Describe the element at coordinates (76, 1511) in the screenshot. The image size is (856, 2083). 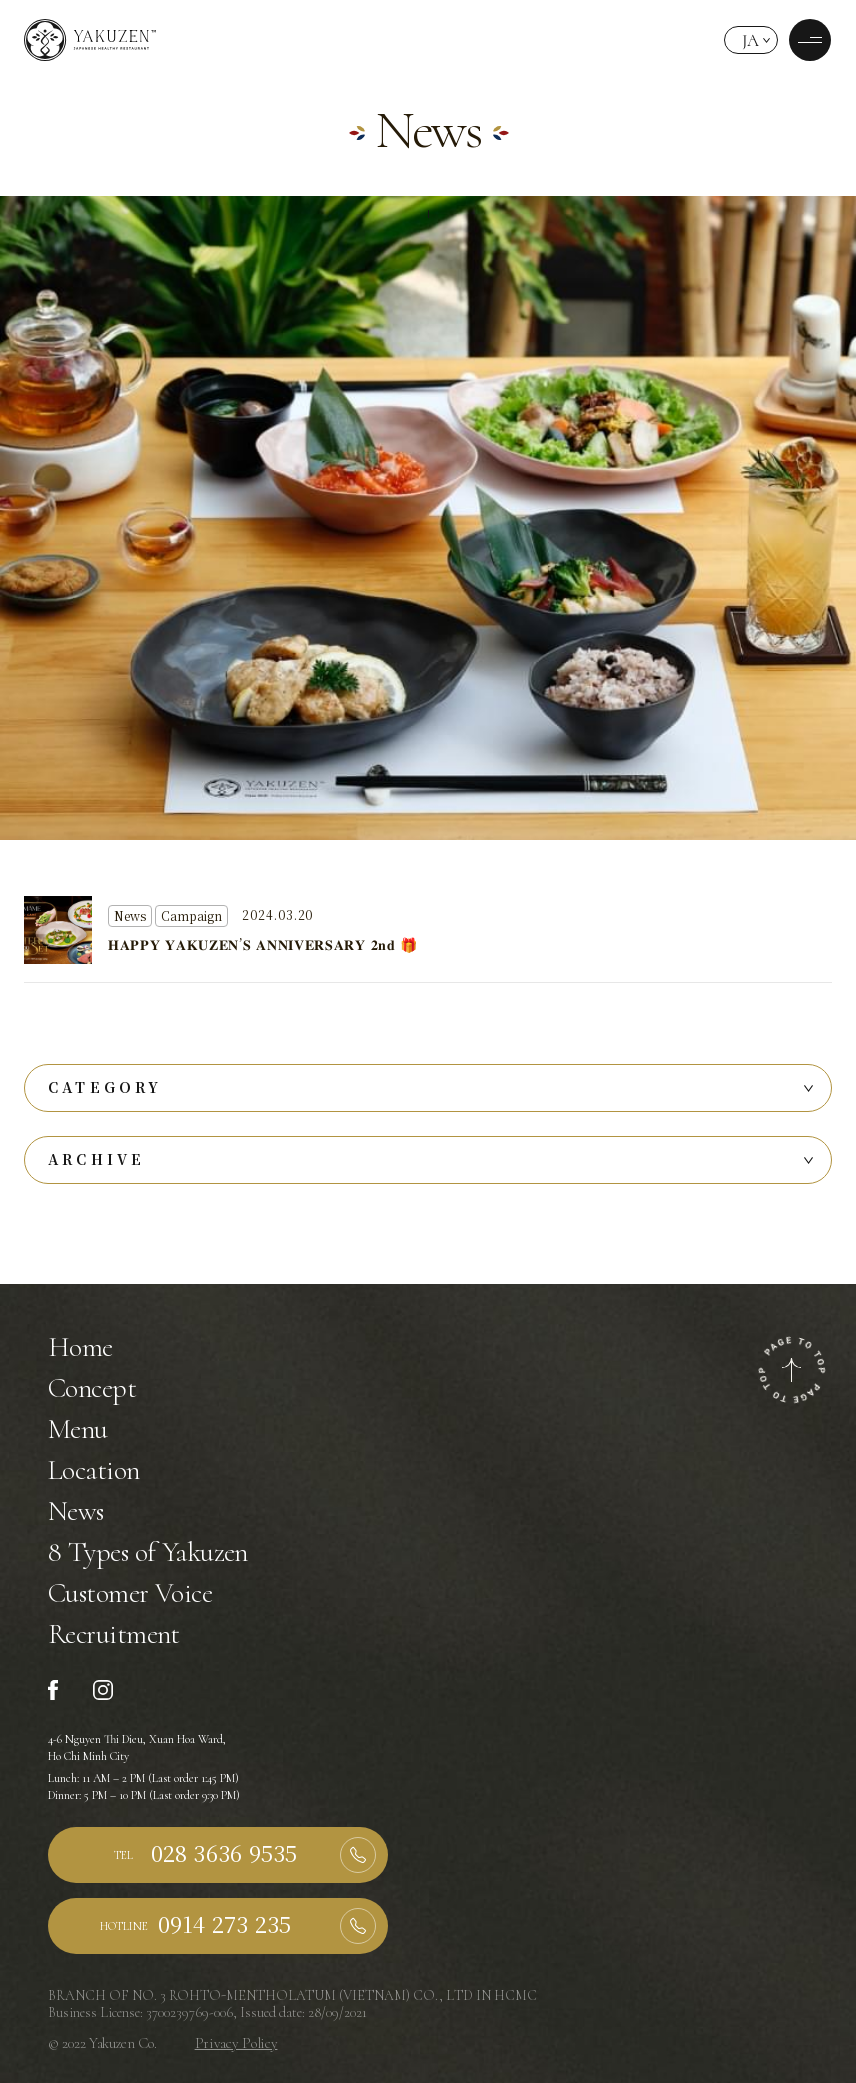
I see `News` at that location.